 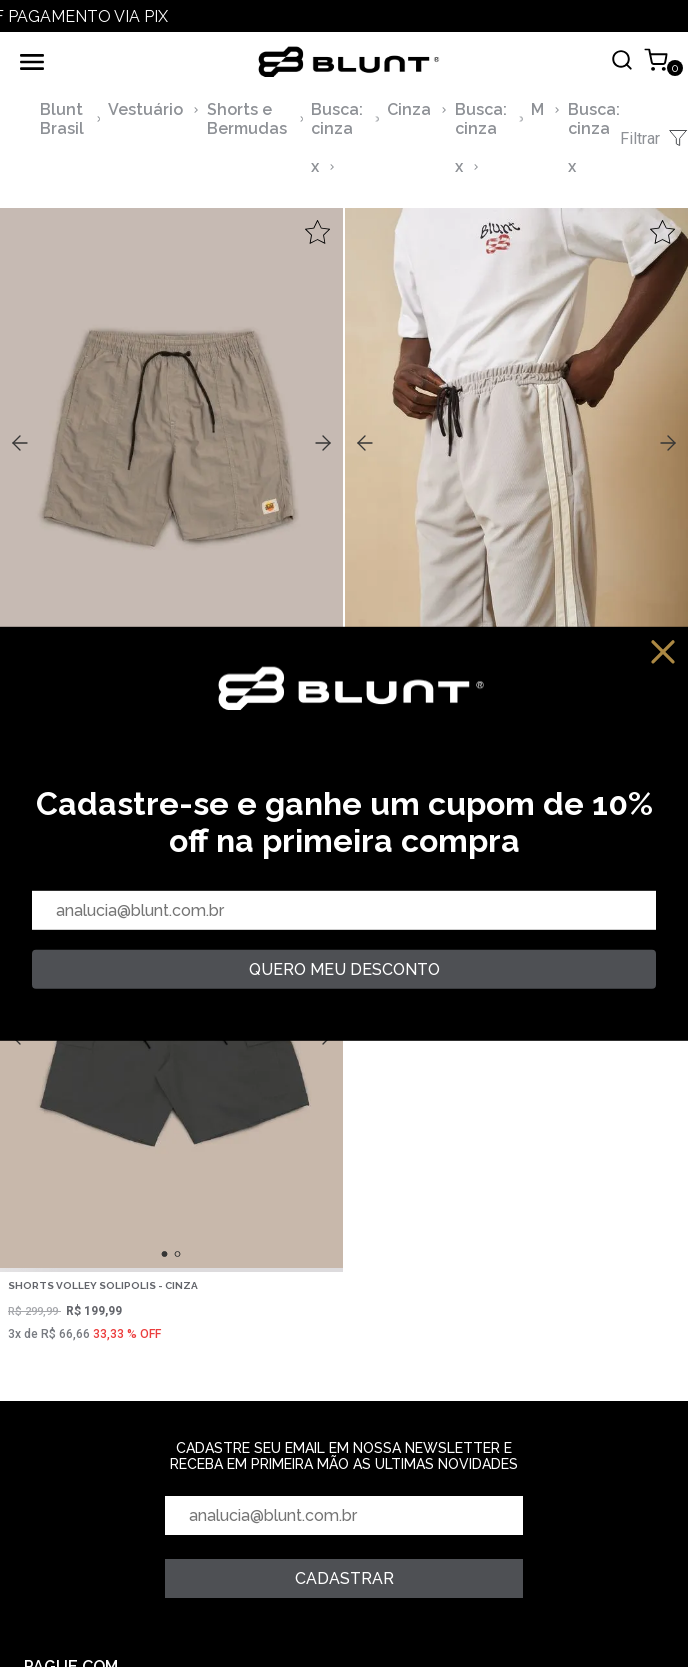 I want to click on quero meu desconto, so click(x=344, y=969).